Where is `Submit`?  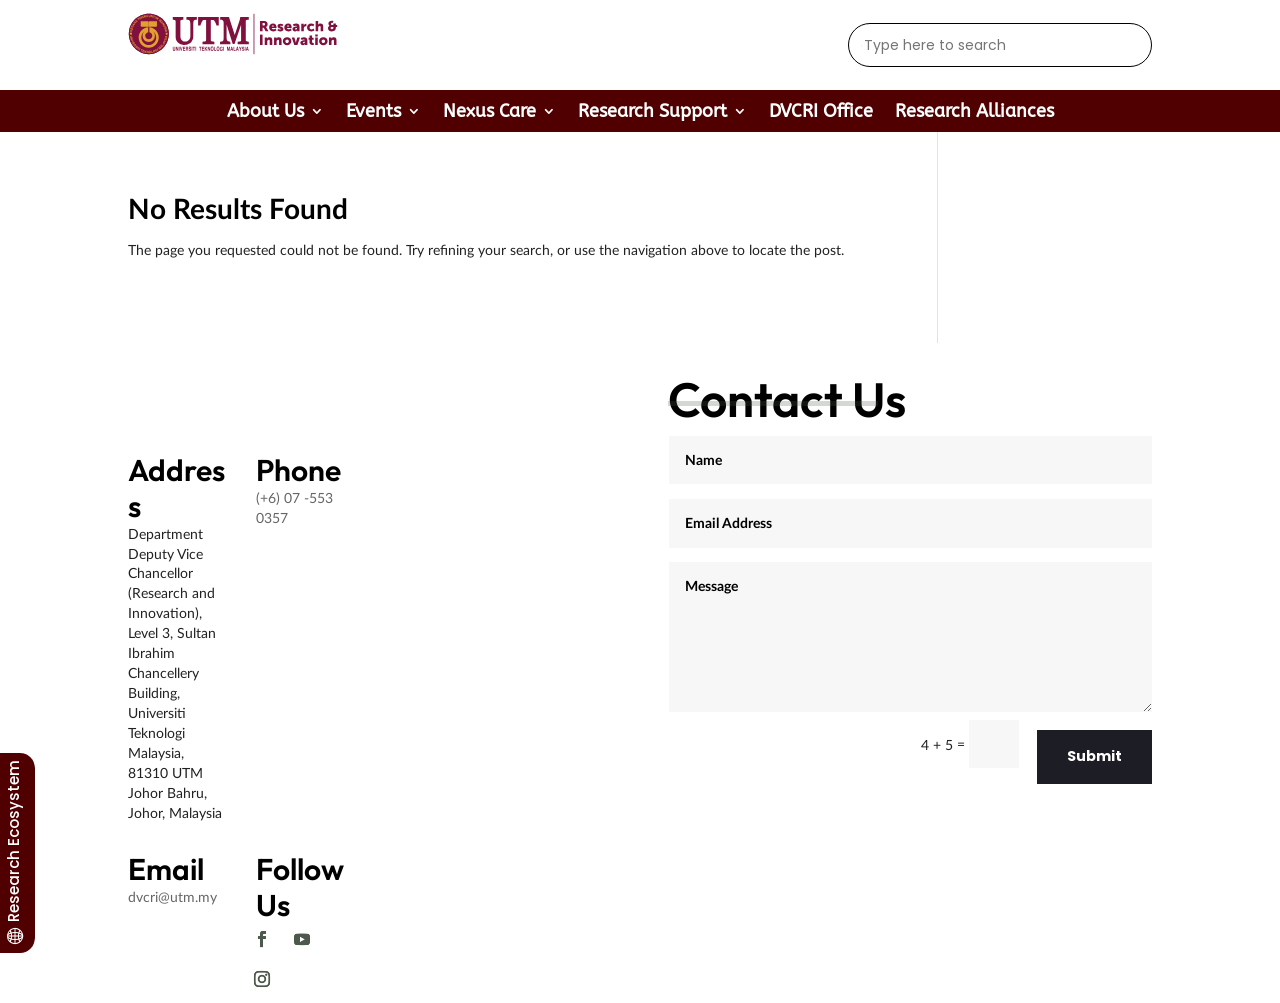
Submit is located at coordinates (1094, 756).